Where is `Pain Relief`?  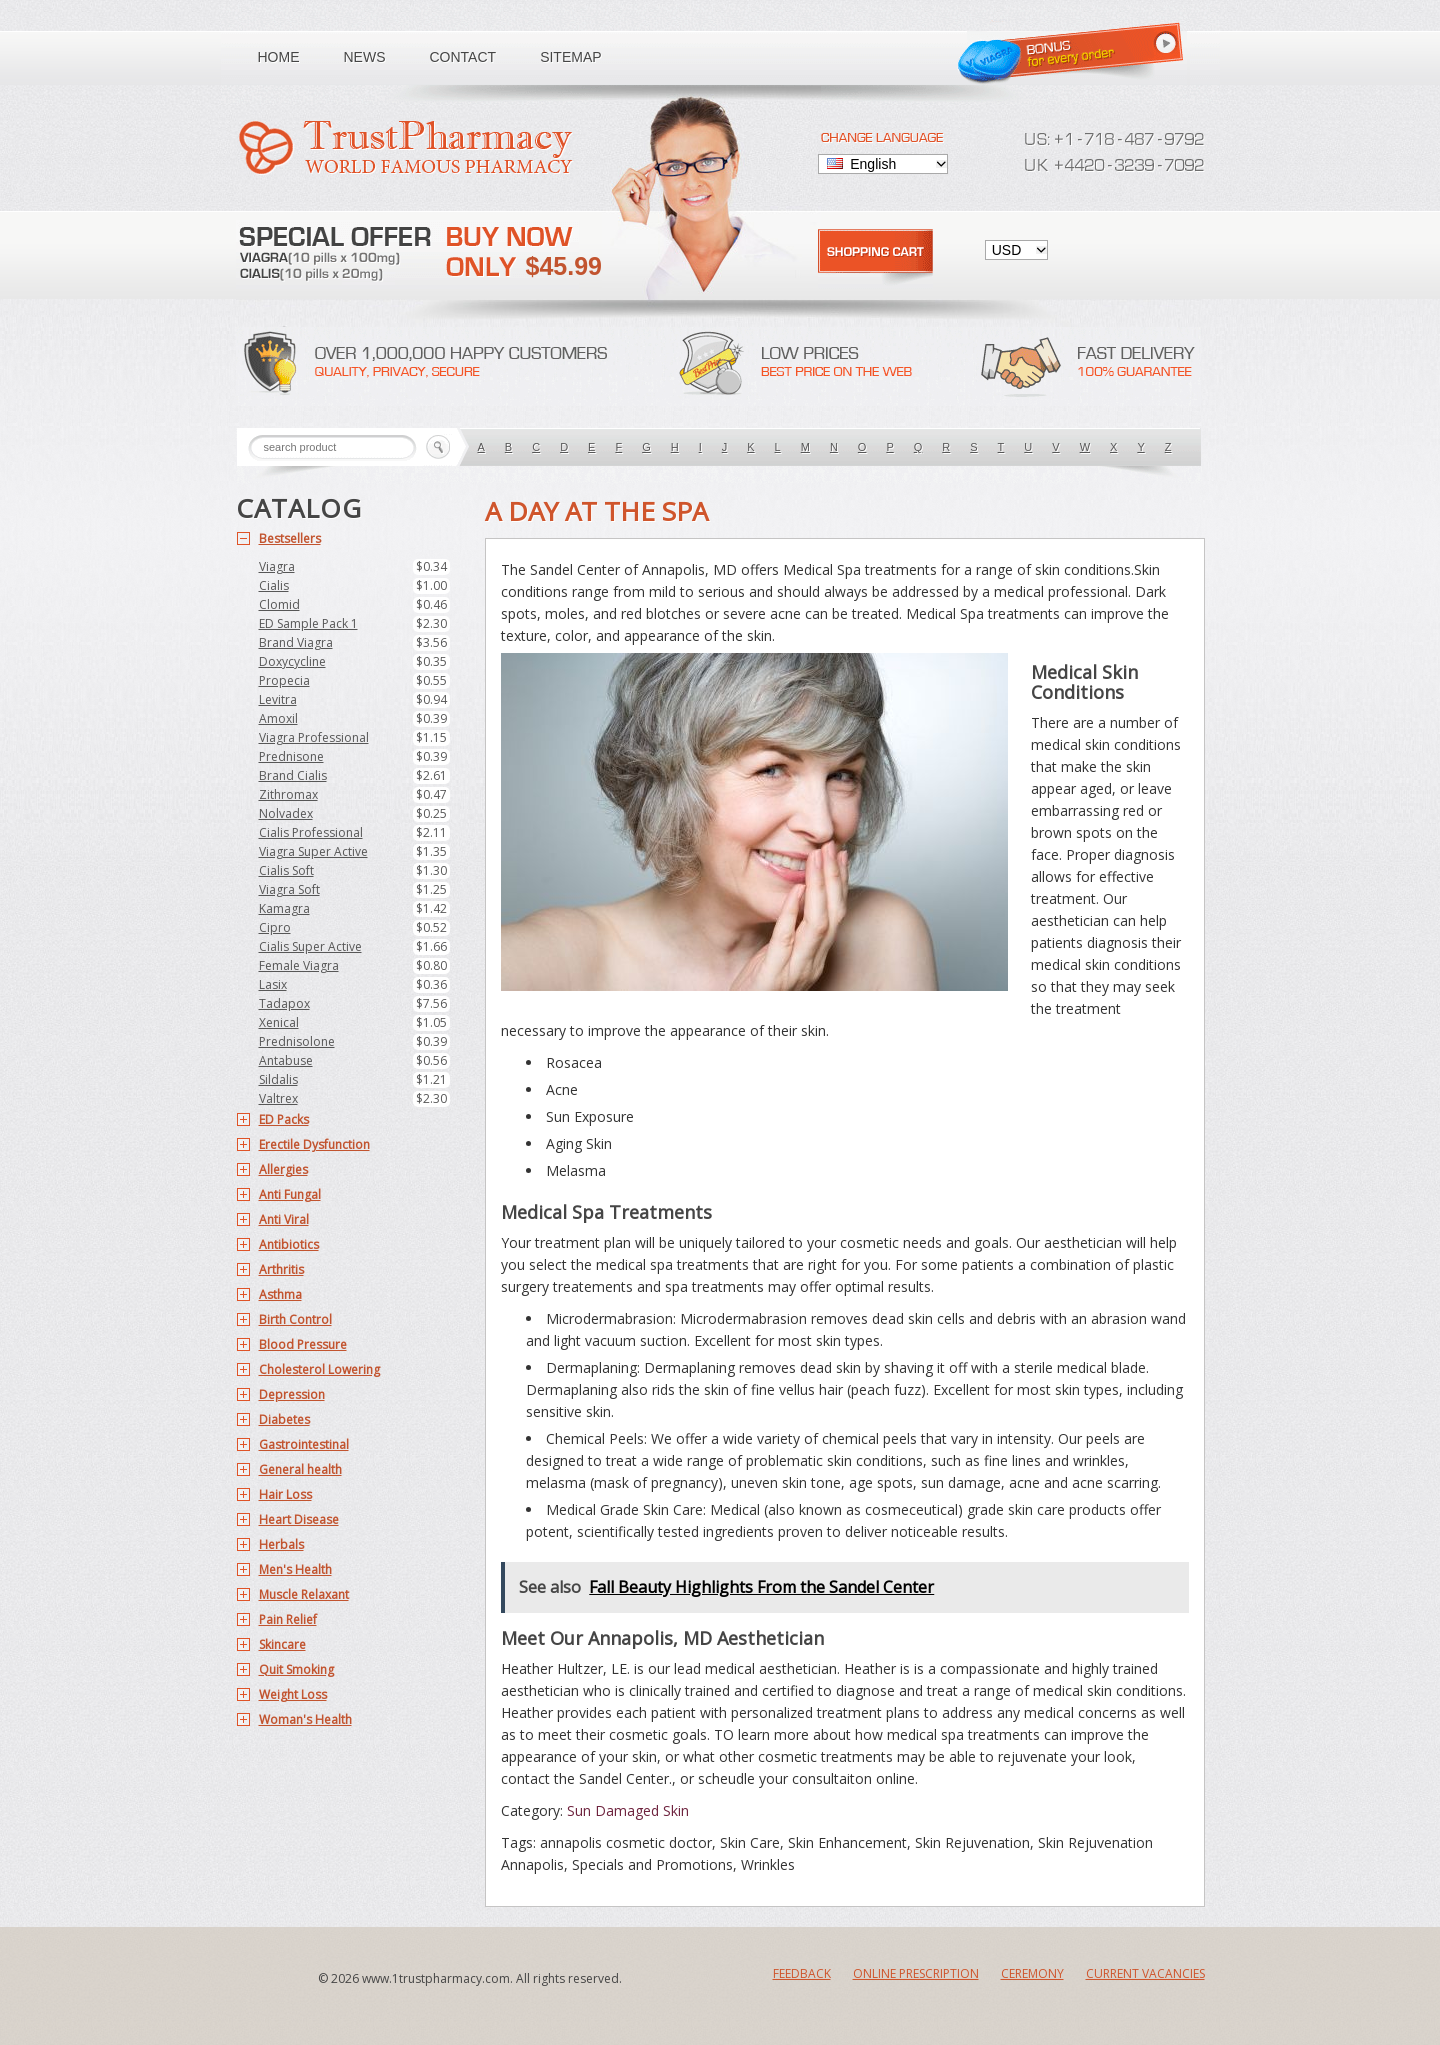
Pain Relief is located at coordinates (288, 1619).